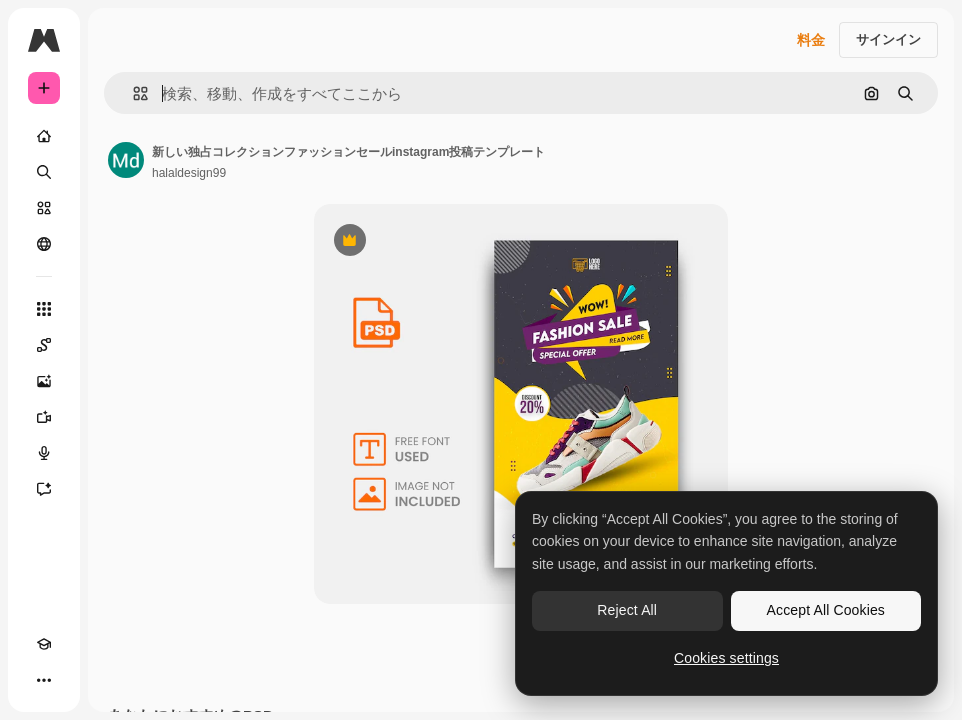  I want to click on Reject All, so click(627, 610).